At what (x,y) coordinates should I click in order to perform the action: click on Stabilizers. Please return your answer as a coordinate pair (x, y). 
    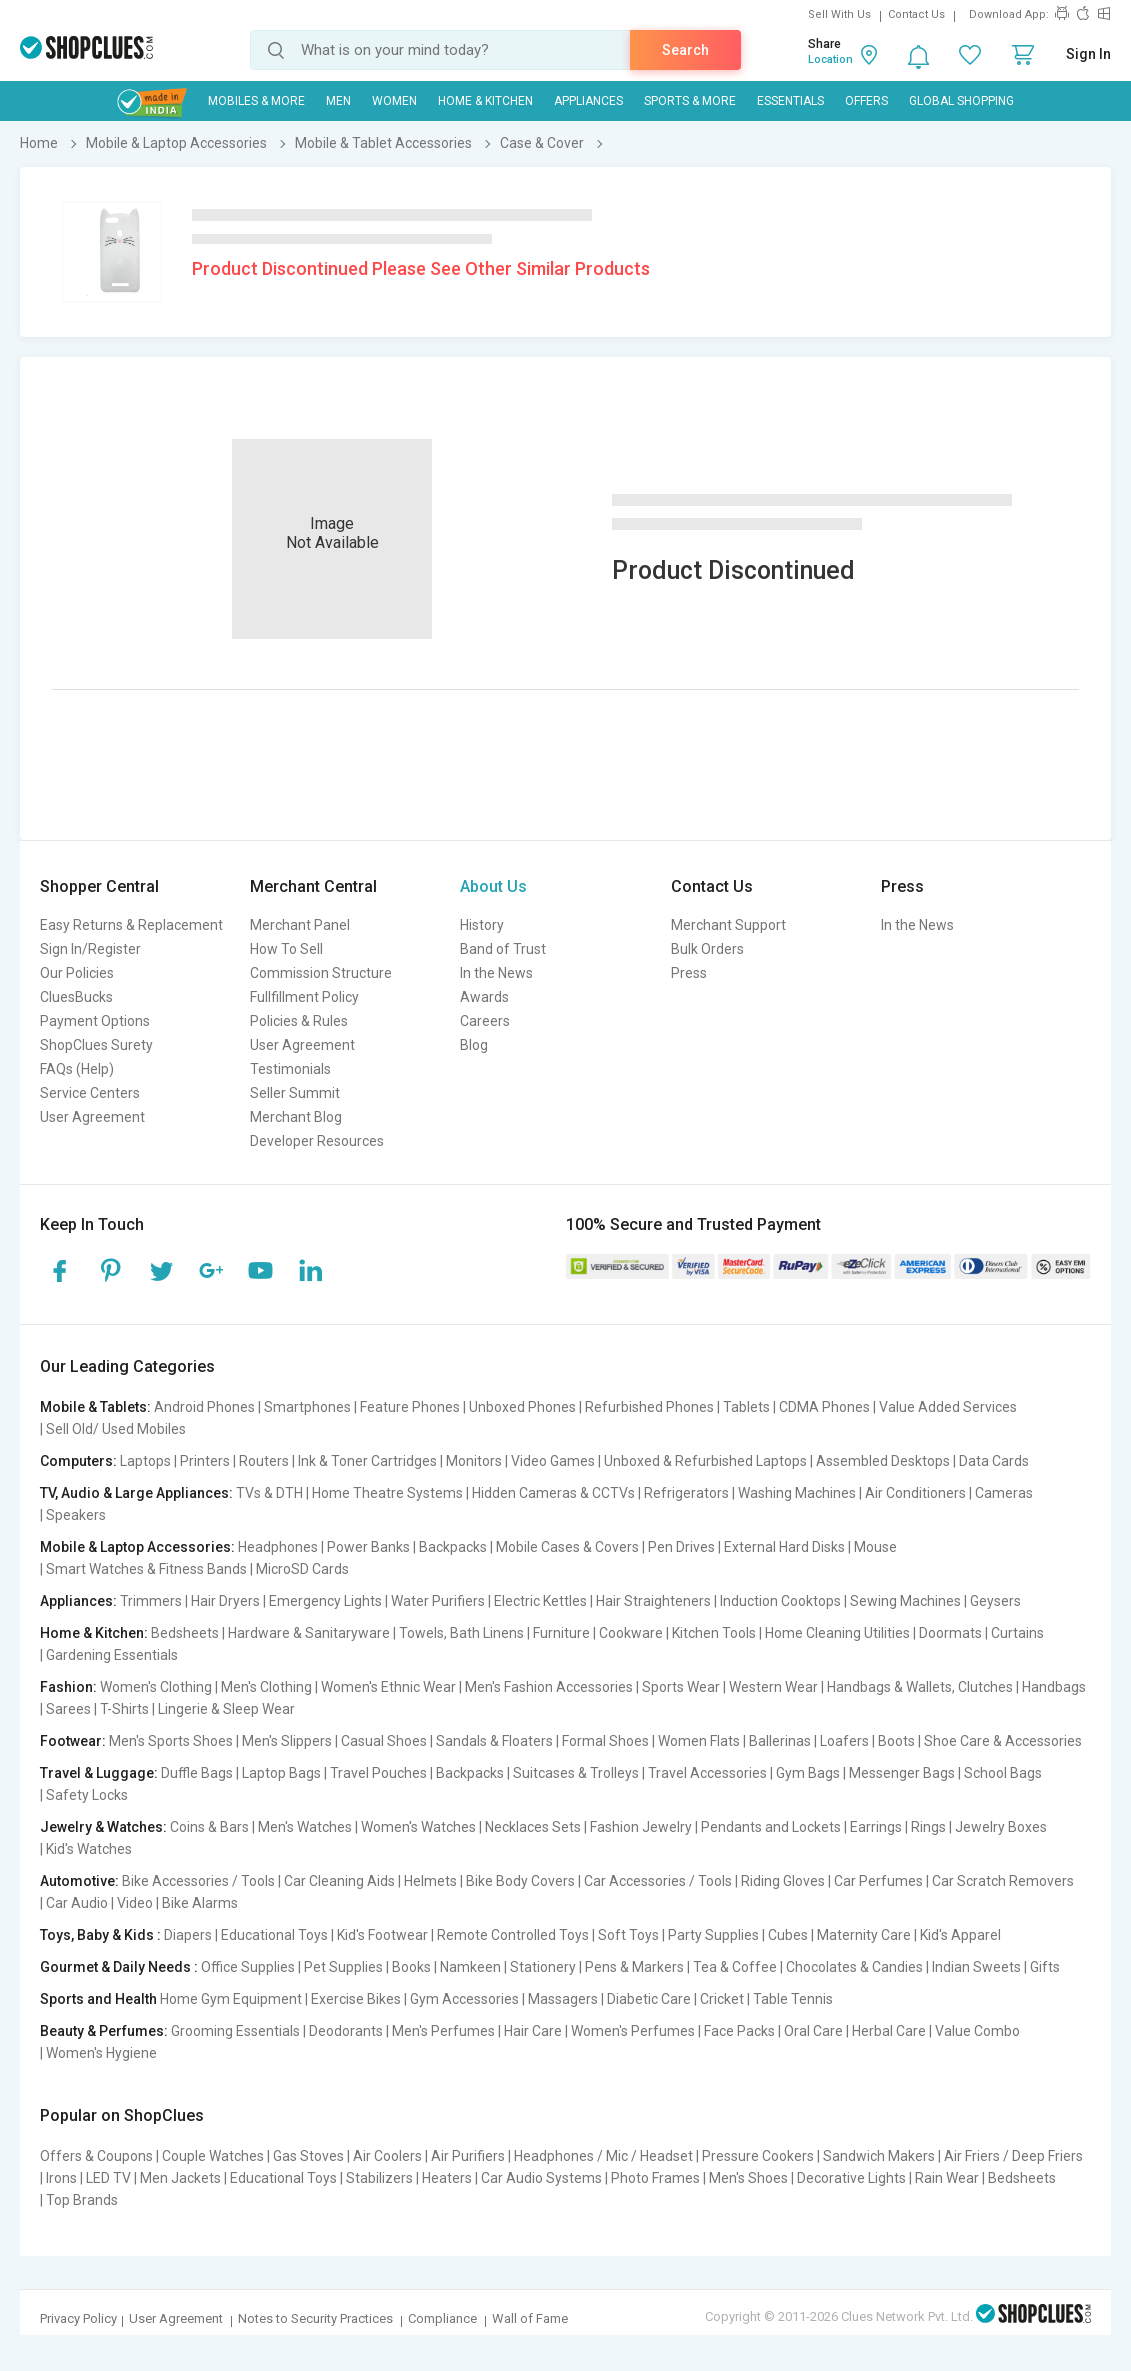
    Looking at the image, I should click on (379, 2178).